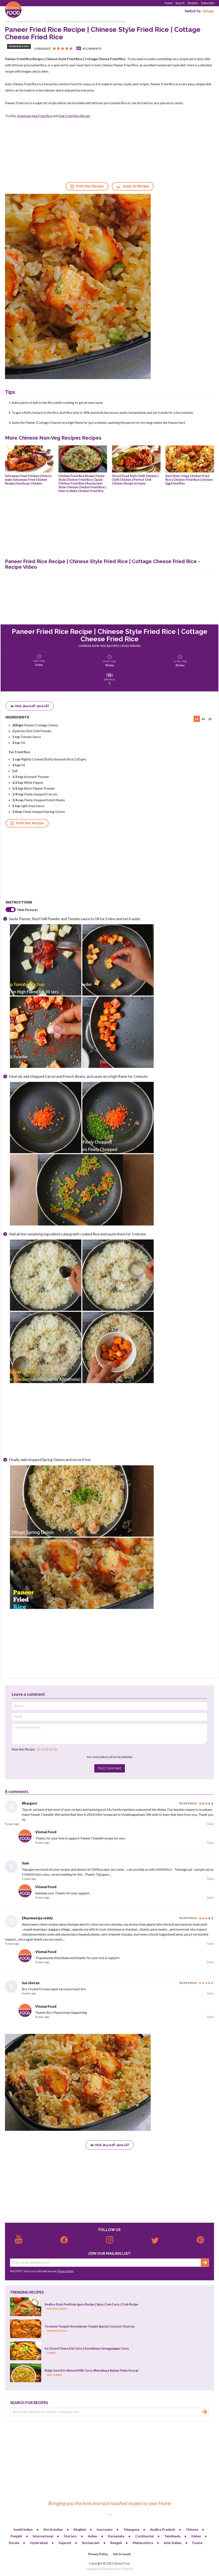 The image size is (219, 2576). Describe the element at coordinates (80, 2529) in the screenshot. I see `Mughlai` at that location.